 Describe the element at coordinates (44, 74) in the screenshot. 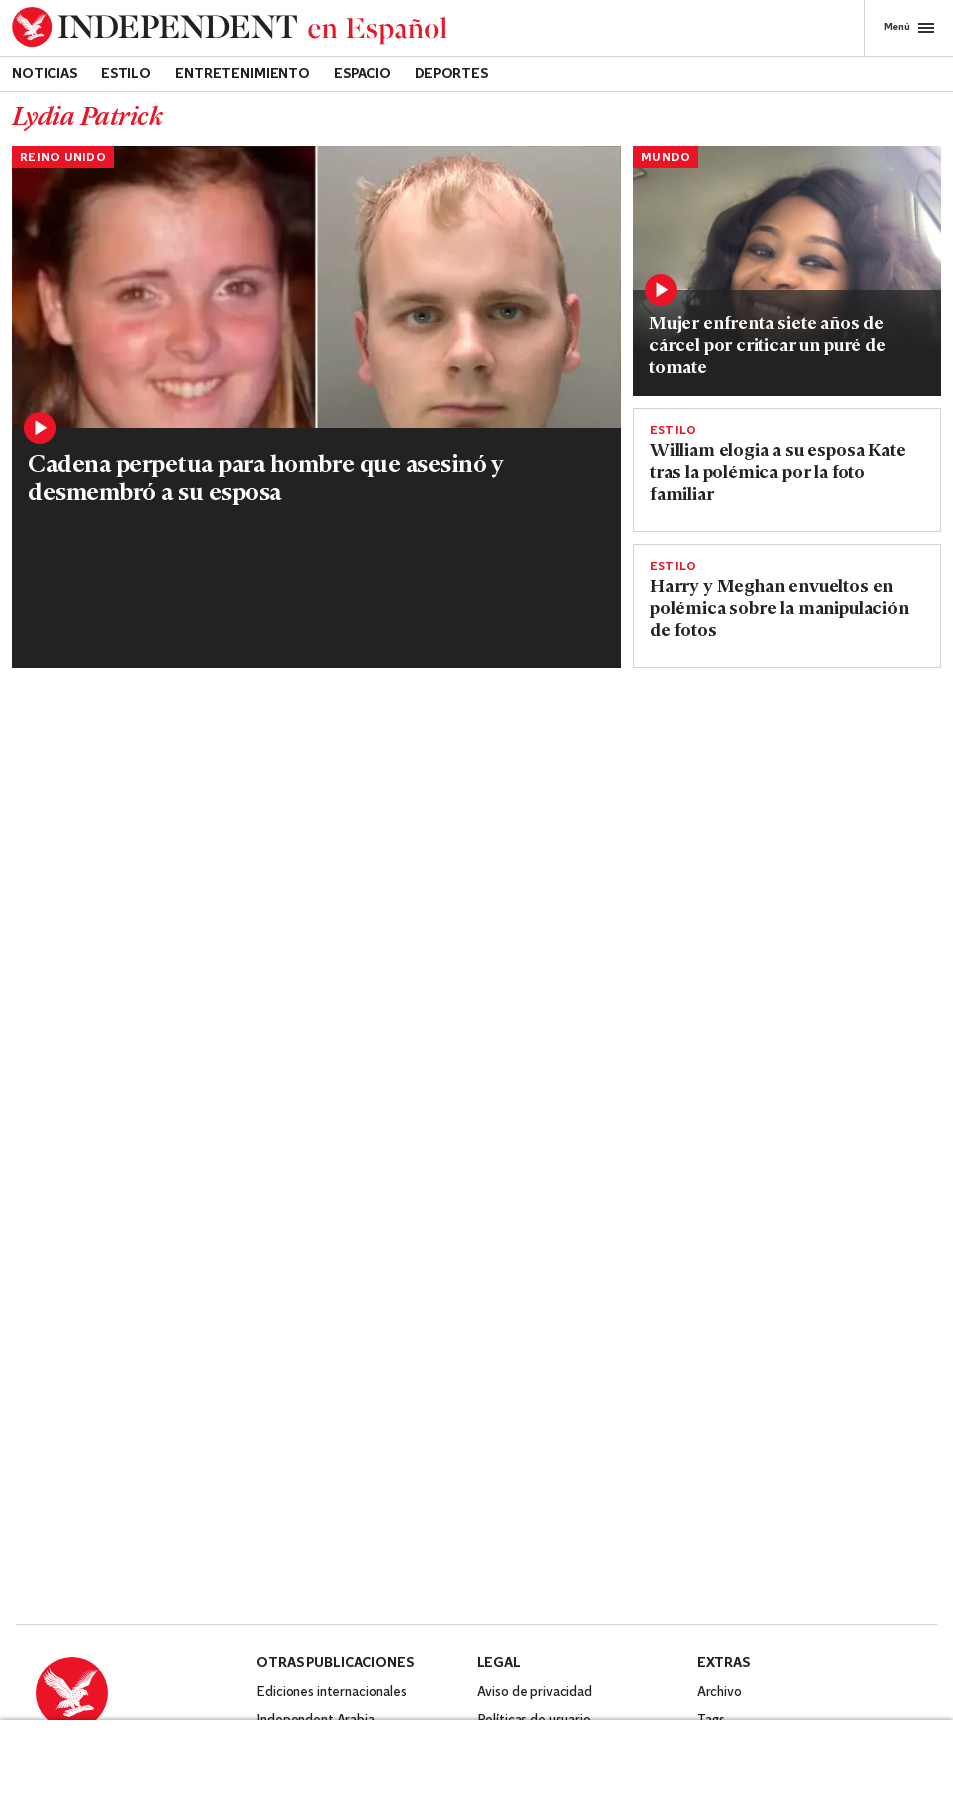

I see `Noticias` at that location.